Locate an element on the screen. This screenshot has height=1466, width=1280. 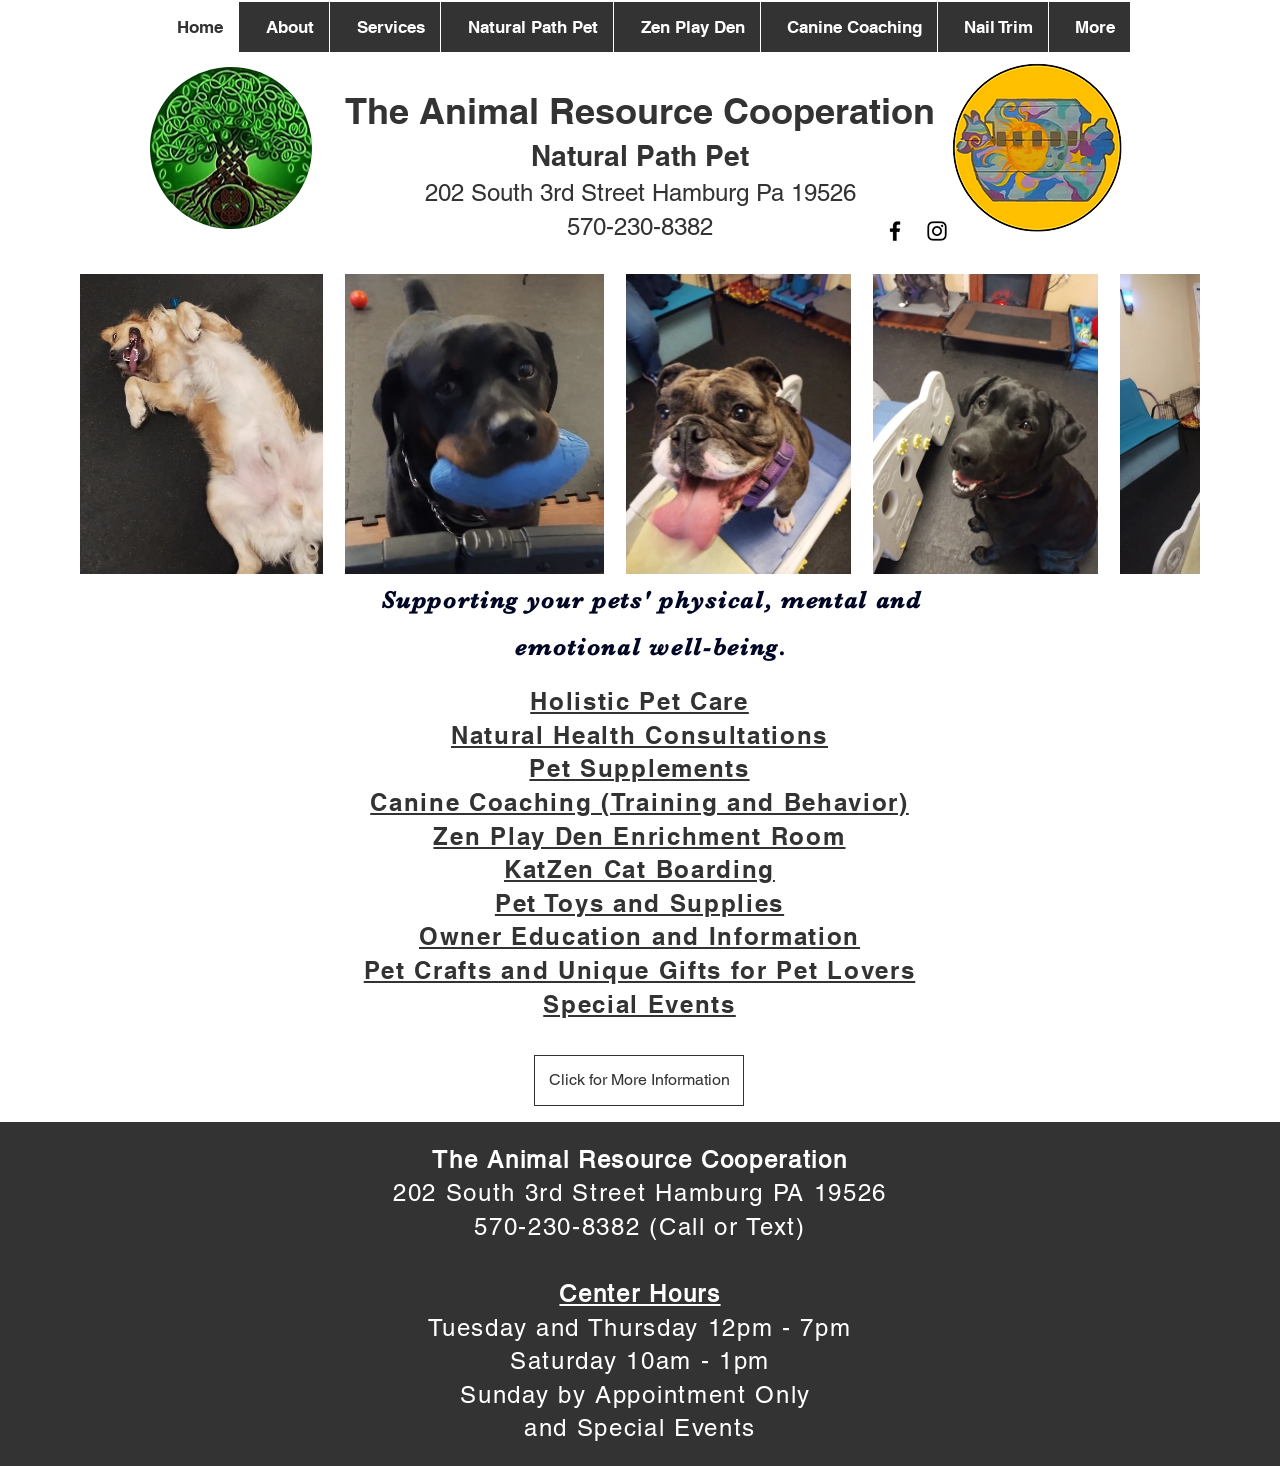
[Facebook] is located at coordinates (895, 231).